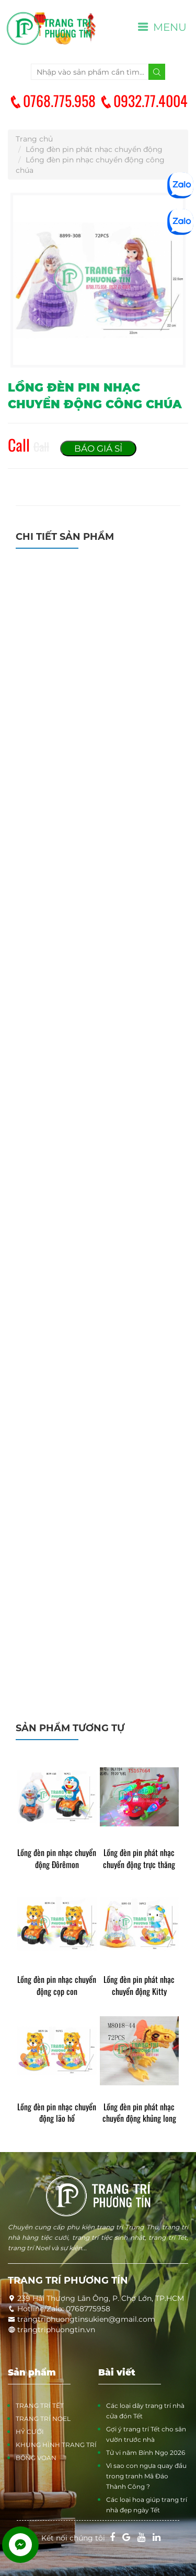 The height and width of the screenshot is (2576, 196). Describe the element at coordinates (94, 149) in the screenshot. I see `Lồng đèn pin phát nhạc chuyển động` at that location.